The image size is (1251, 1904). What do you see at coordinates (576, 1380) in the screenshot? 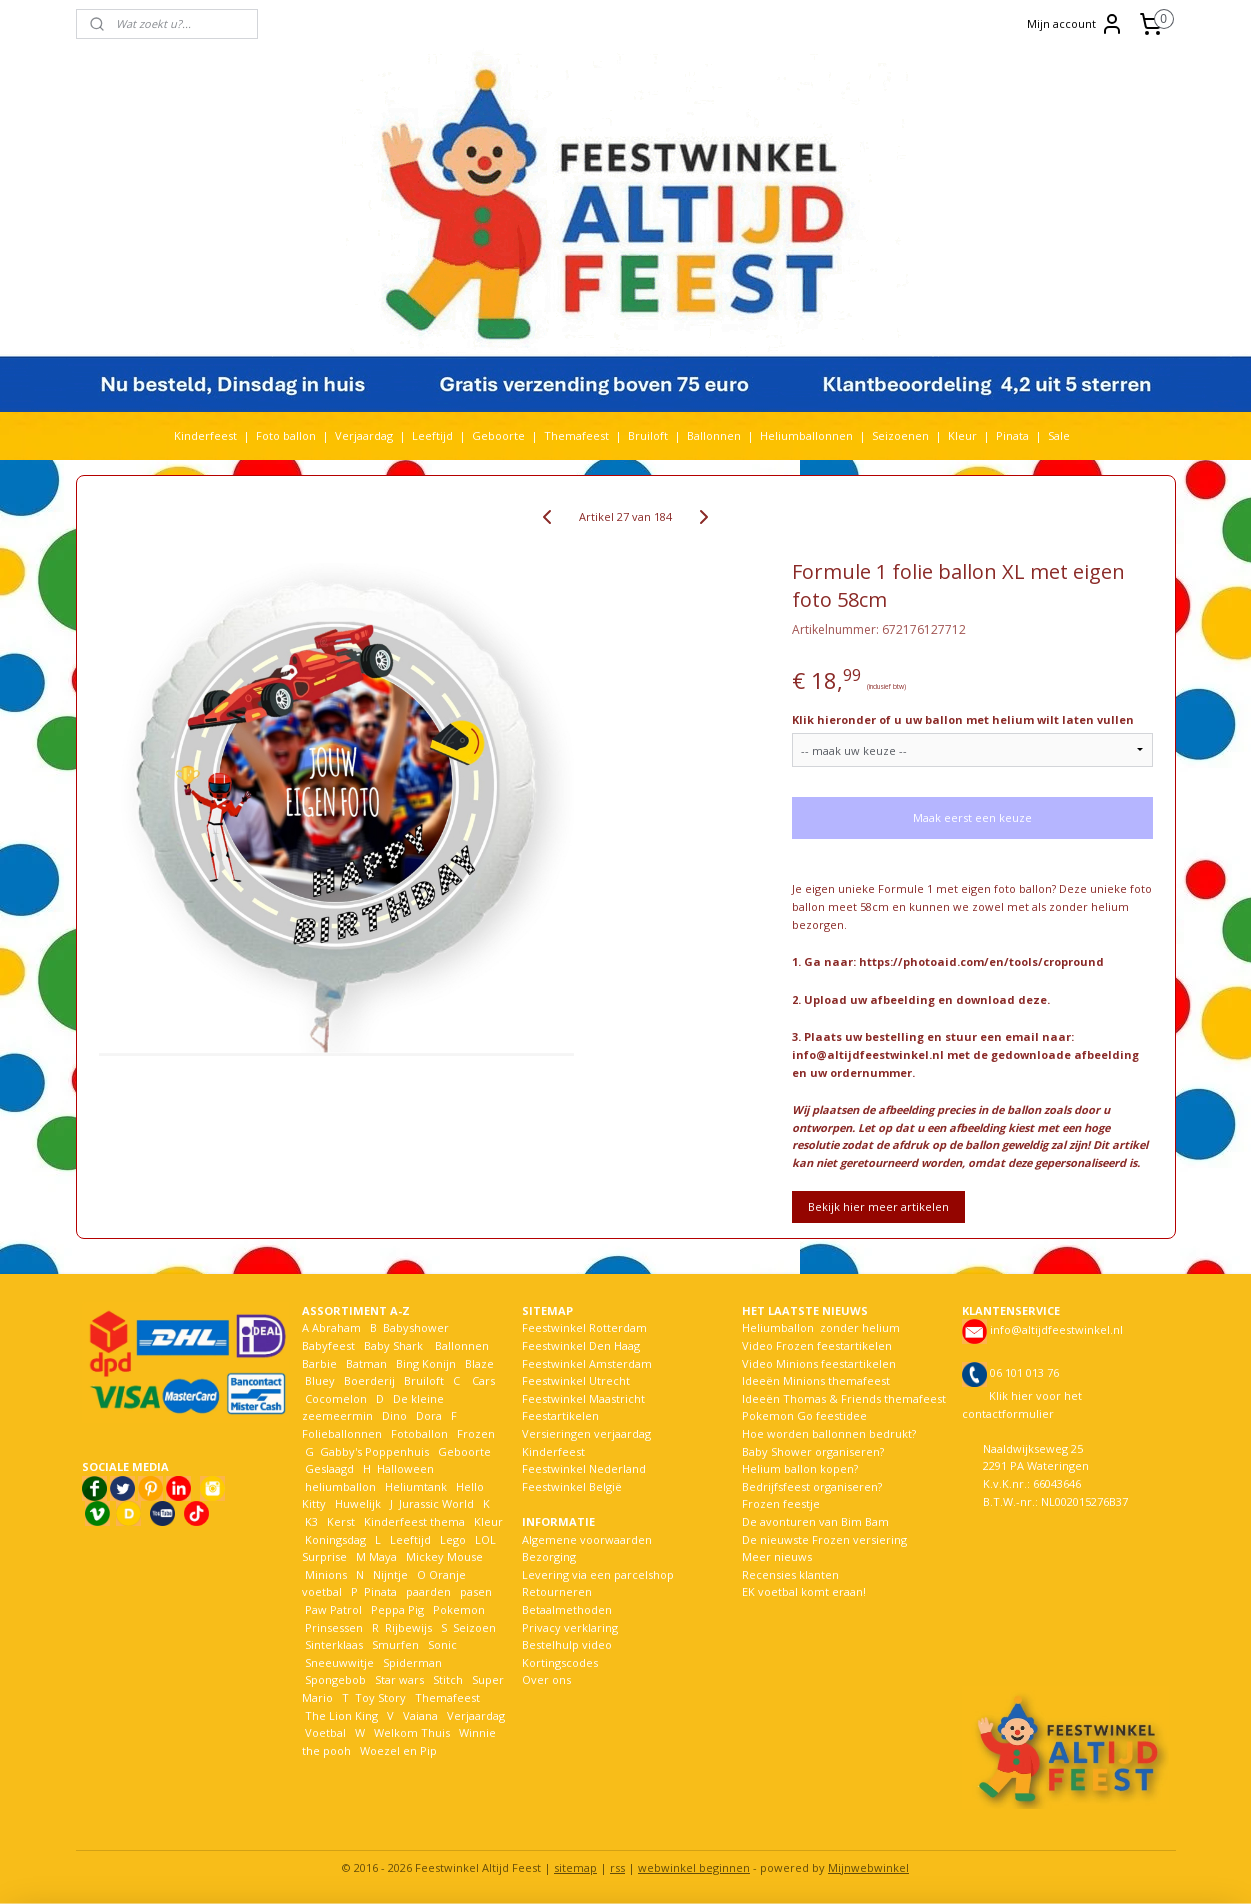
I see `Feestwinkel Utrecht` at bounding box center [576, 1380].